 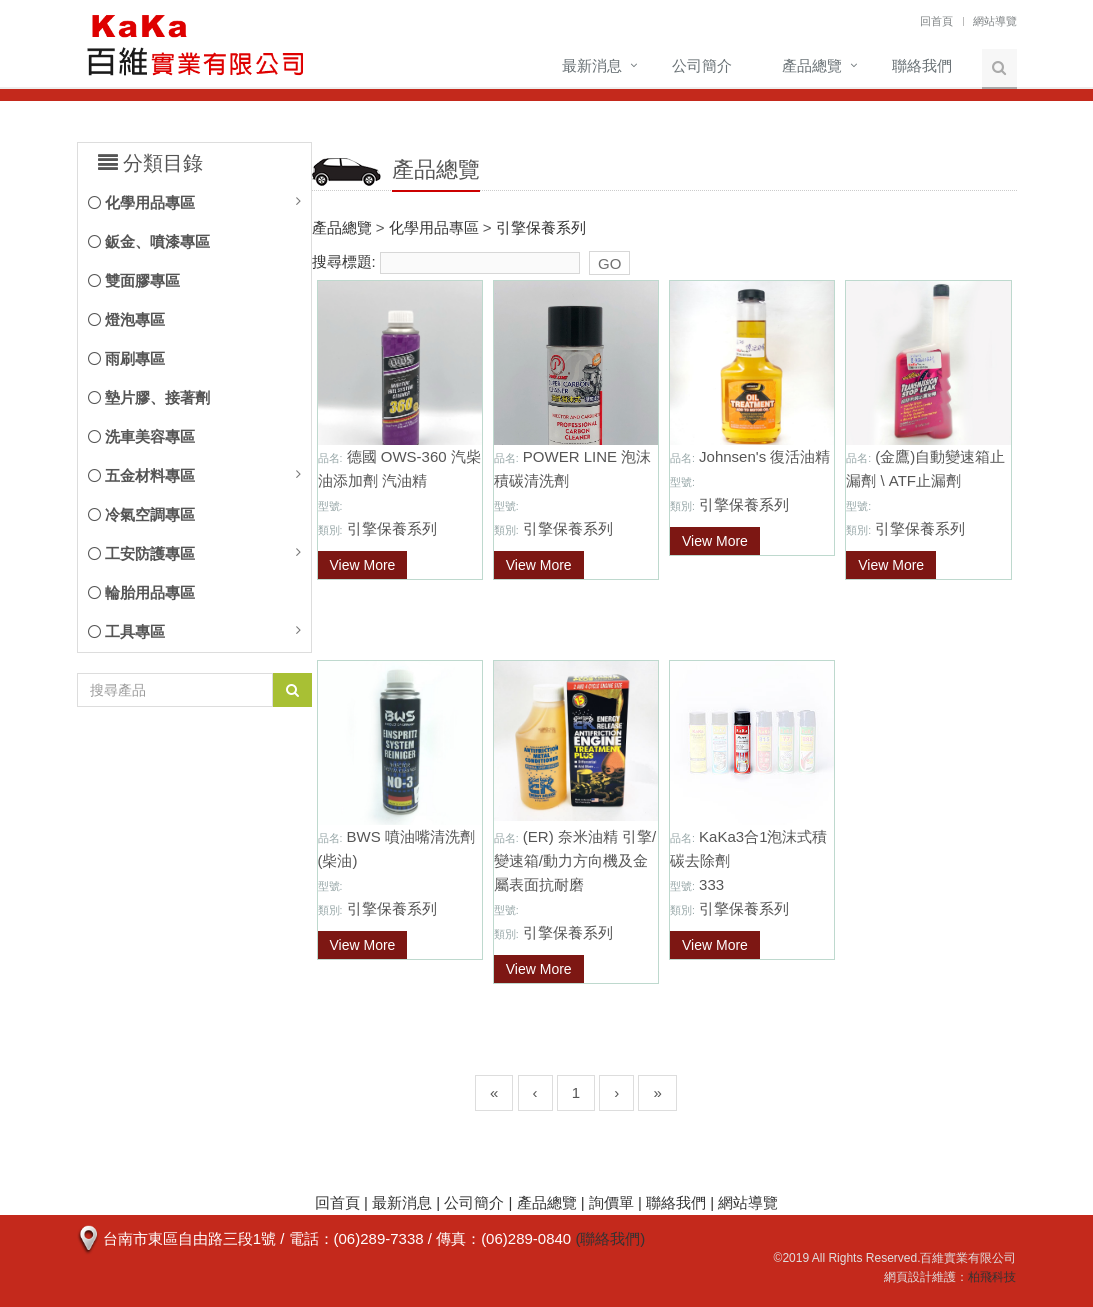 I want to click on 雨刷專區, so click(x=126, y=358).